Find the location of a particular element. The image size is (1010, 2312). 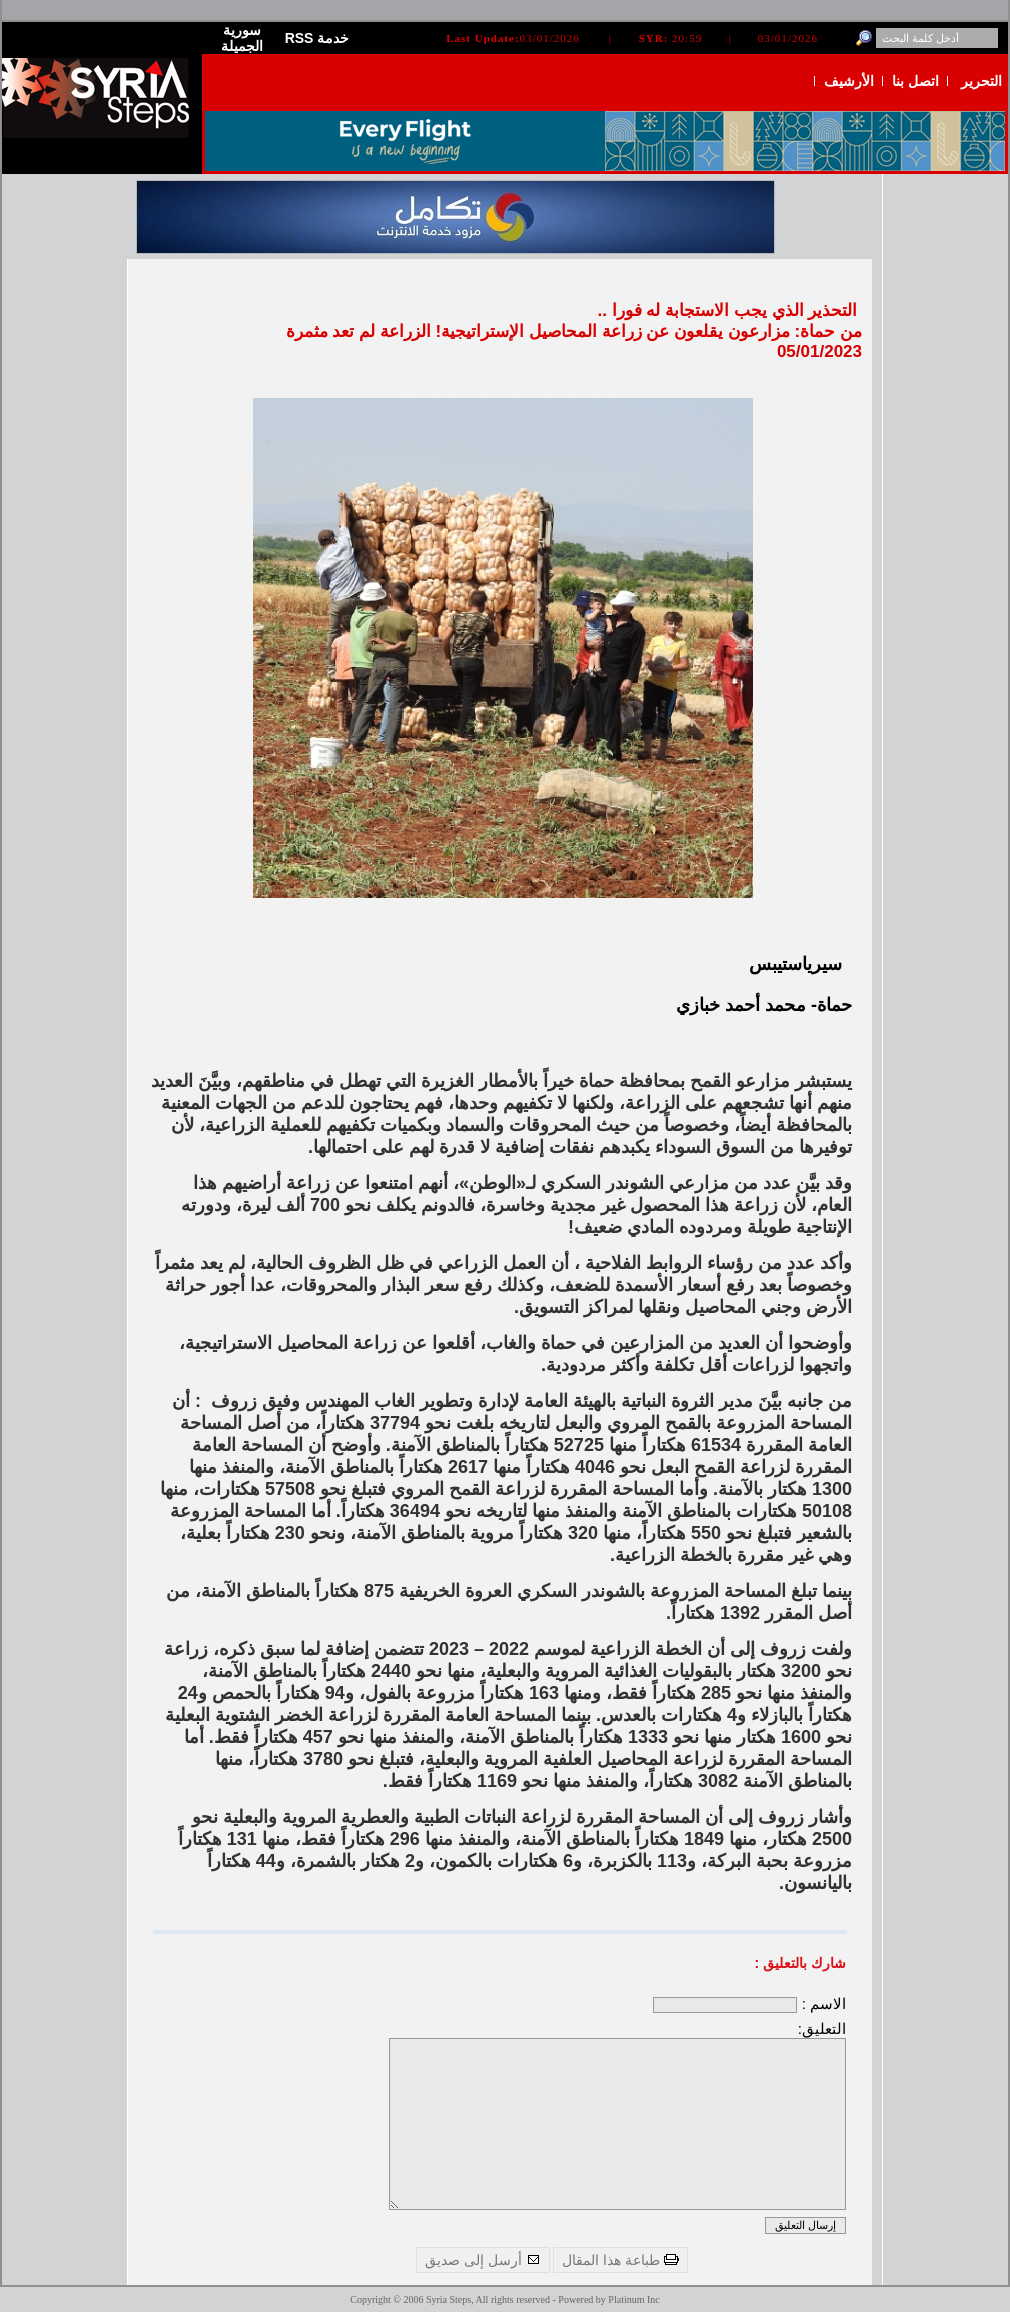

أرسل إلى صديق is located at coordinates (483, 2260).